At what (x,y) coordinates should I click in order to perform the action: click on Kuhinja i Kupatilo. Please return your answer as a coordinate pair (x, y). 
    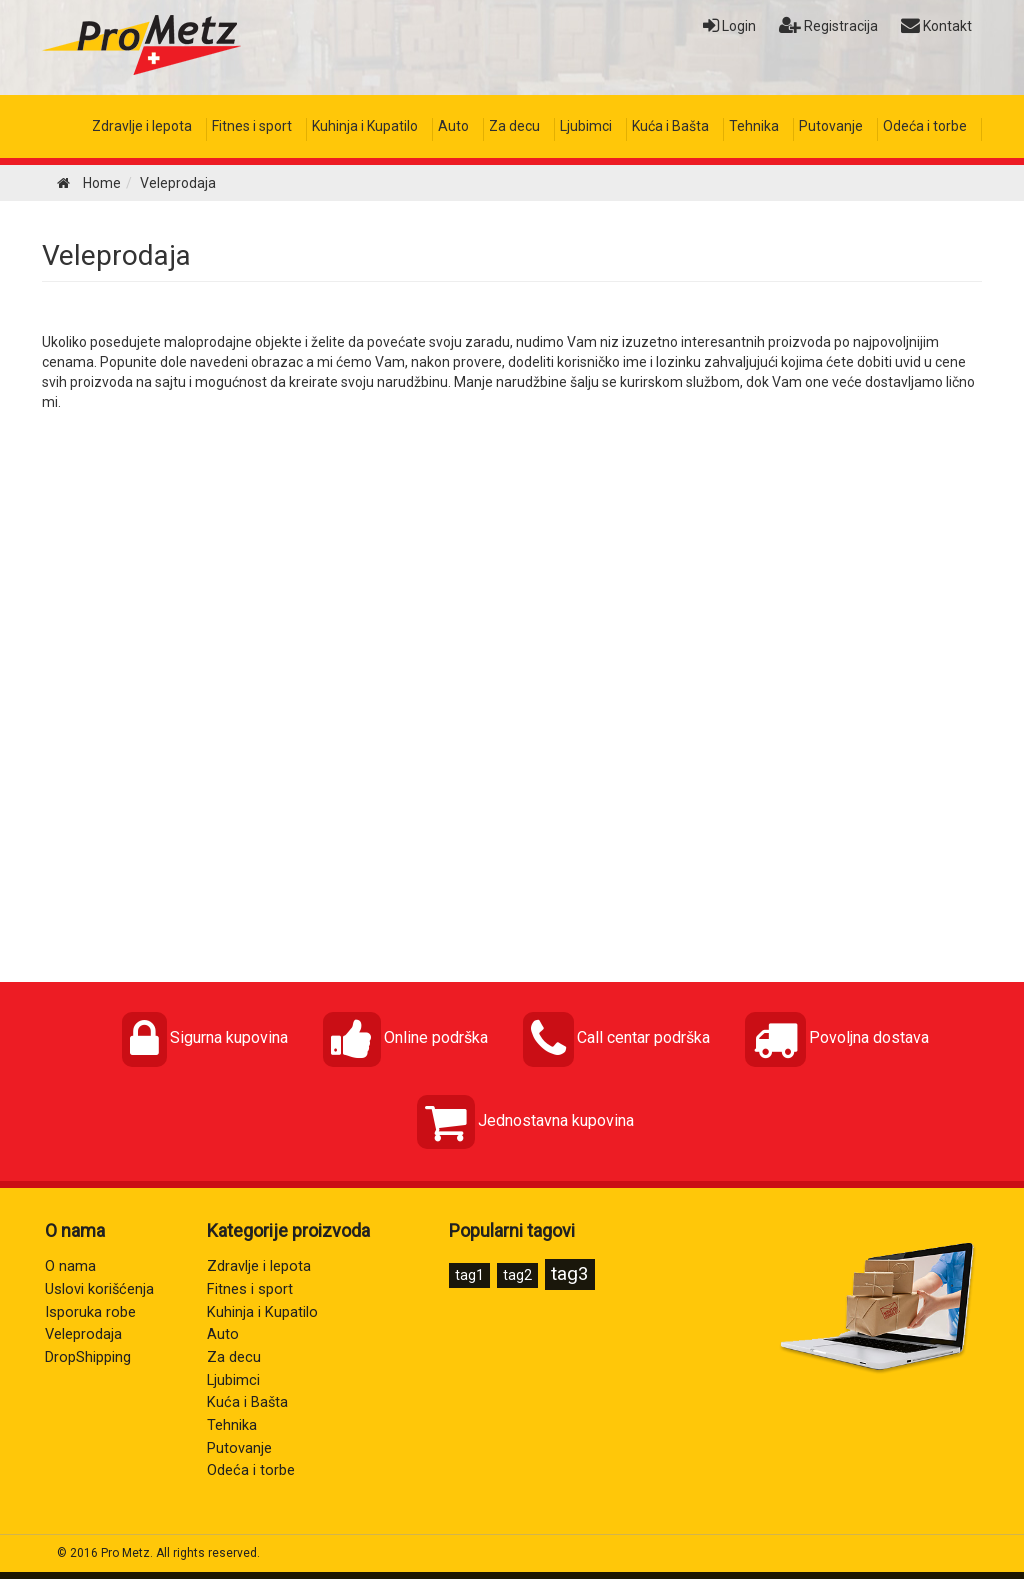
    Looking at the image, I should click on (365, 126).